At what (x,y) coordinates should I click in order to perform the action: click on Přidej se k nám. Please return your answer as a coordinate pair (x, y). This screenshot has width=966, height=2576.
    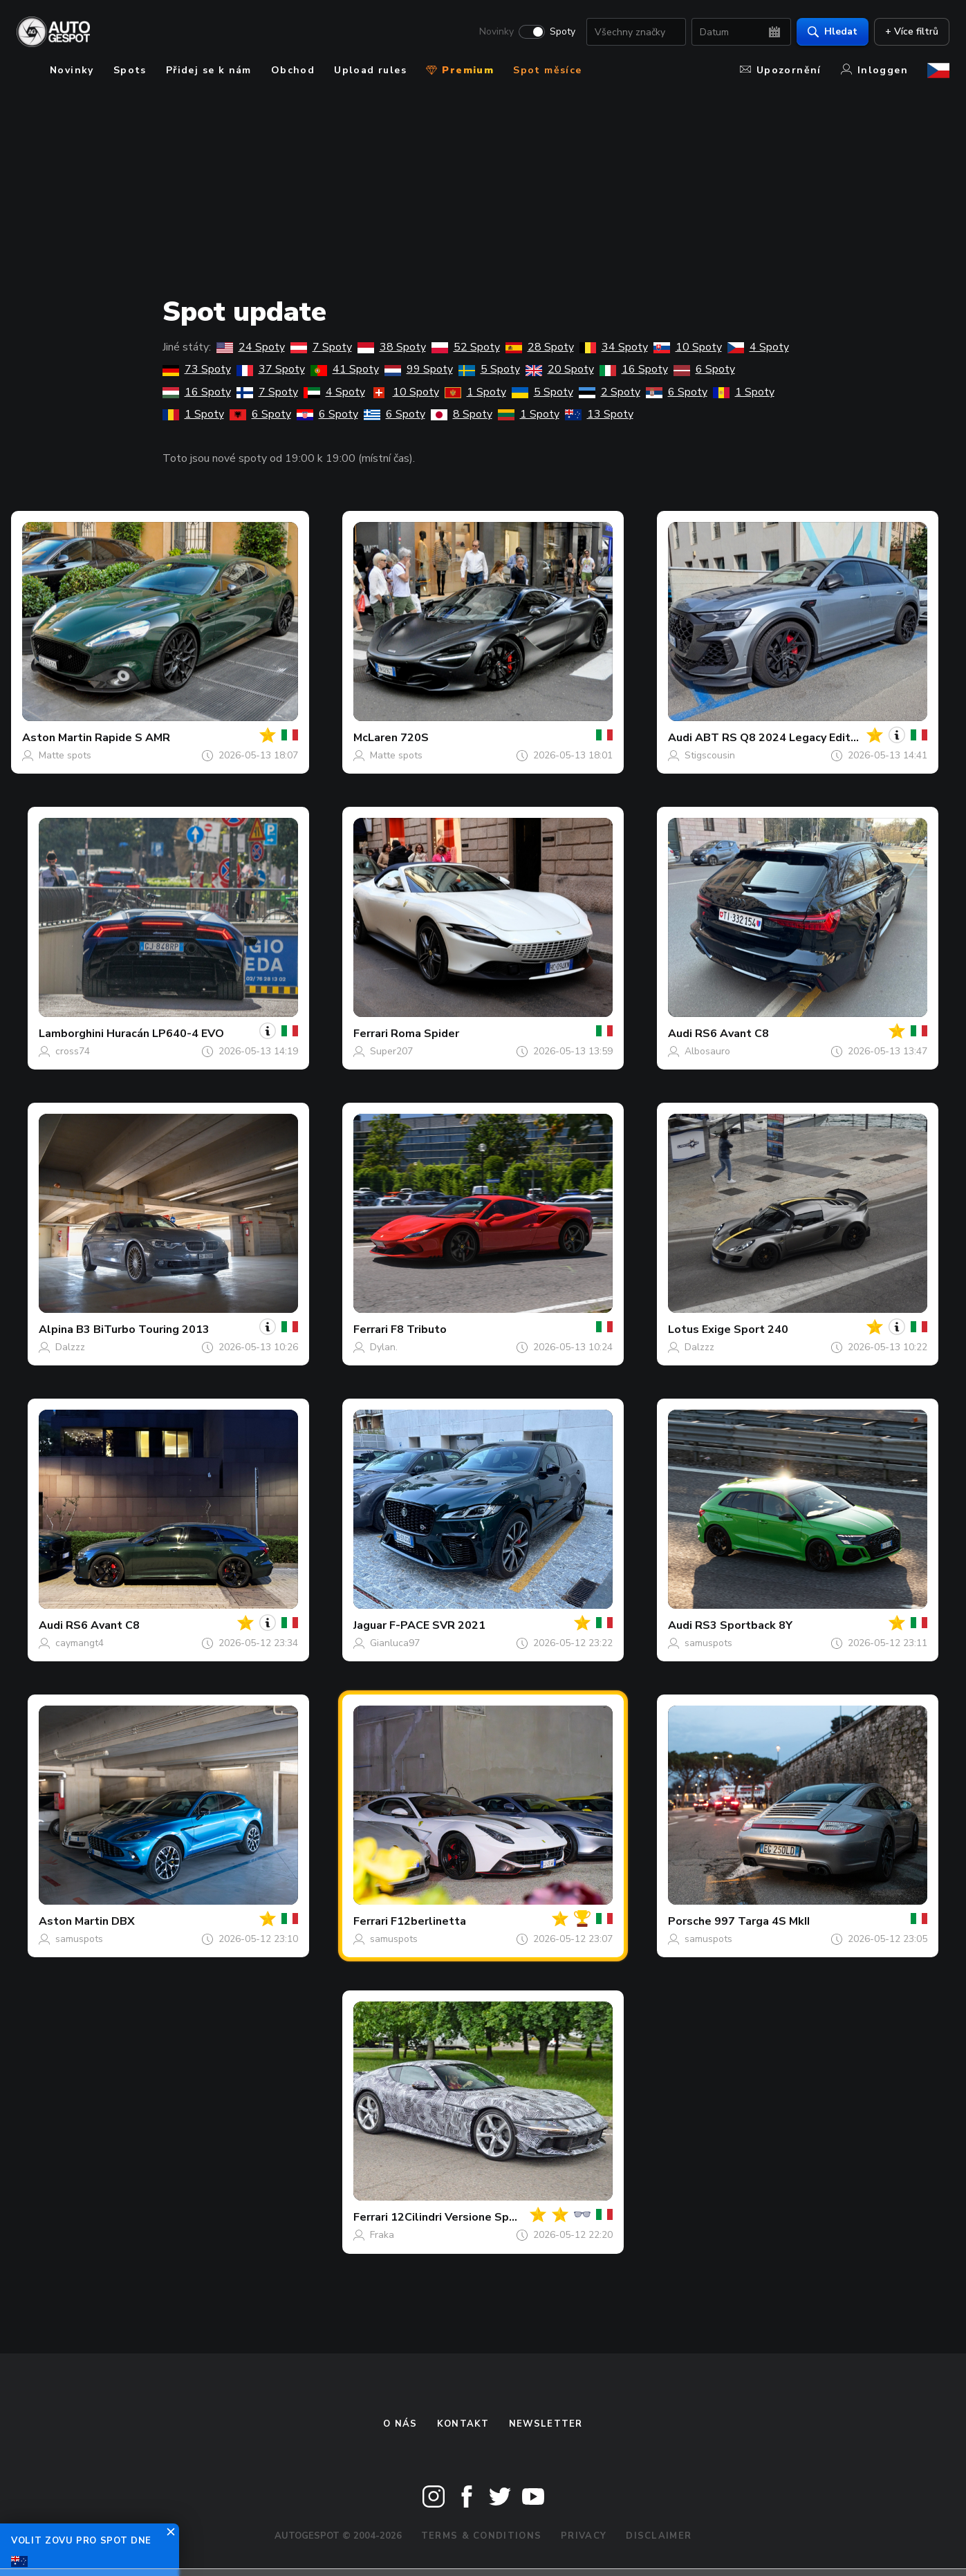
    Looking at the image, I should click on (209, 70).